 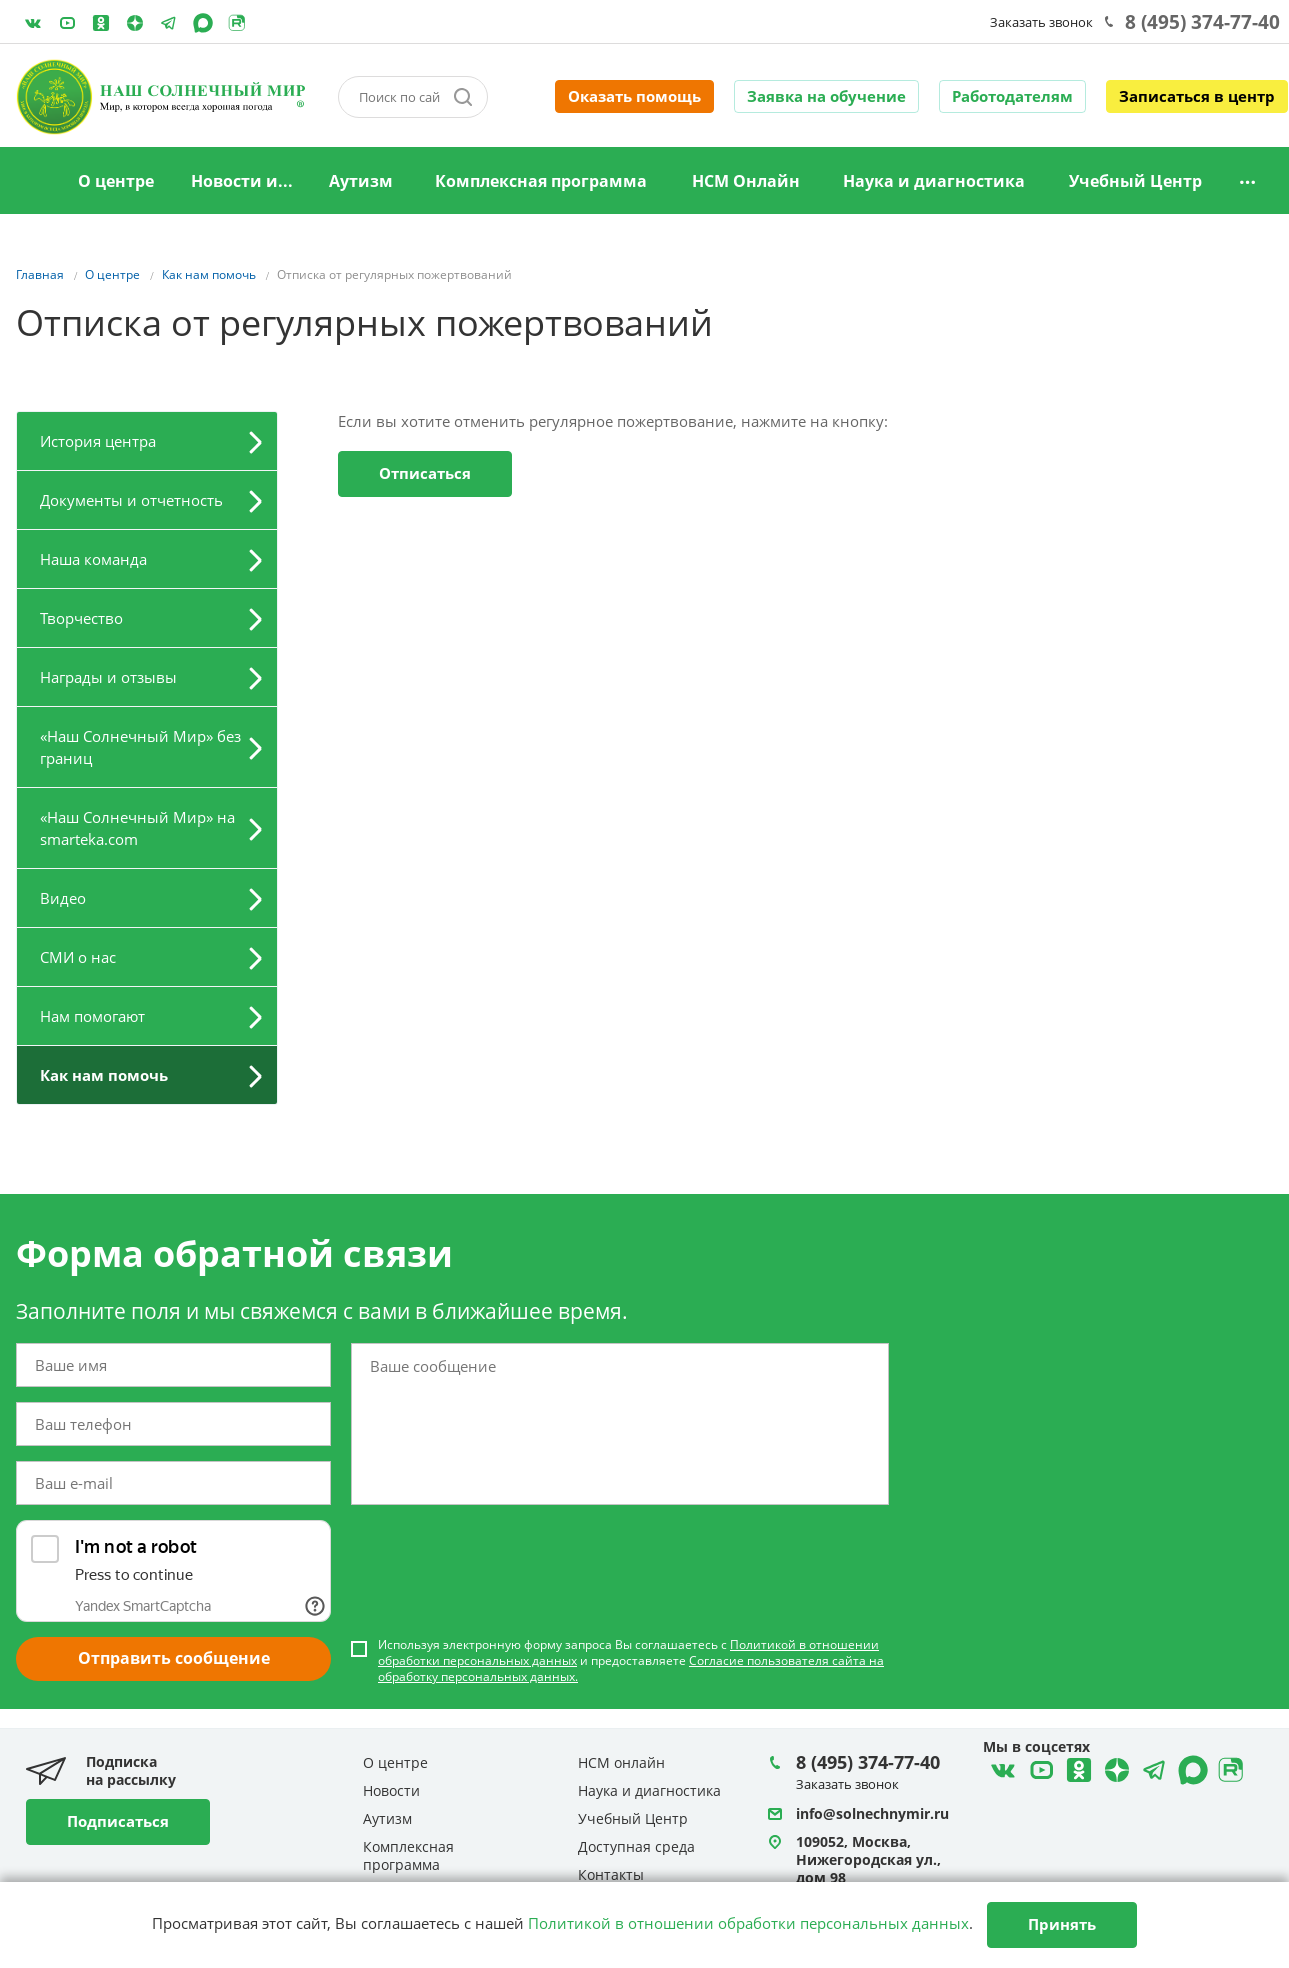 What do you see at coordinates (391, 1790) in the screenshot?
I see `Новости` at bounding box center [391, 1790].